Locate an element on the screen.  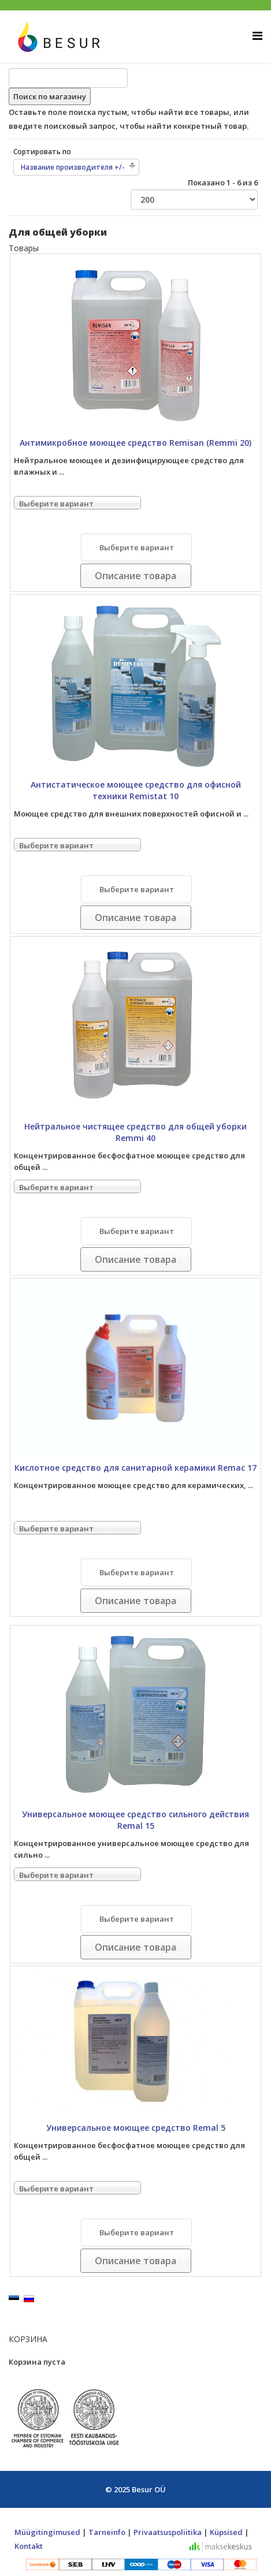
Tarneinfo is located at coordinates (106, 2532).